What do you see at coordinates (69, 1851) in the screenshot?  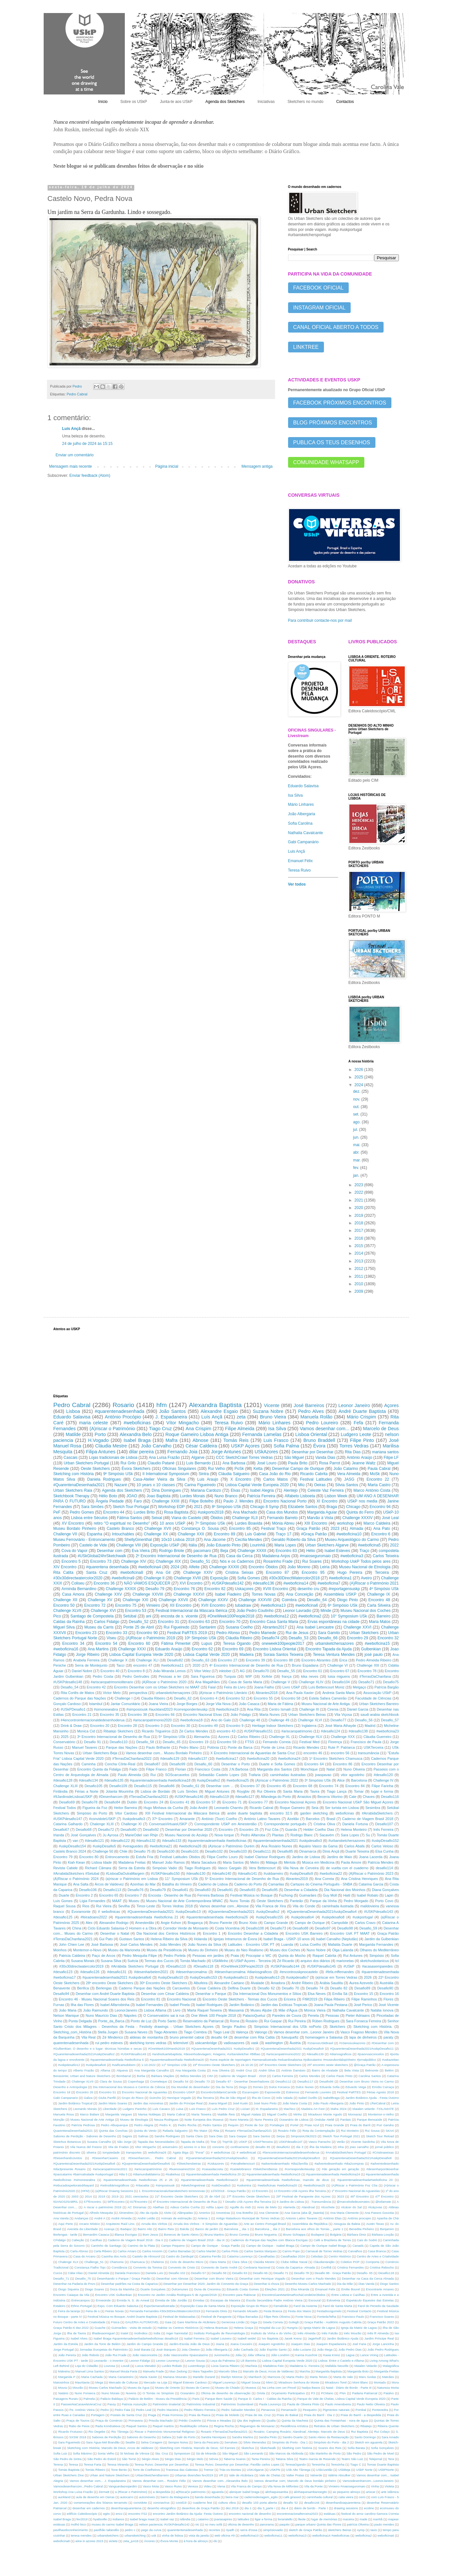 I see `Castelo Branco 2024` at bounding box center [69, 1851].